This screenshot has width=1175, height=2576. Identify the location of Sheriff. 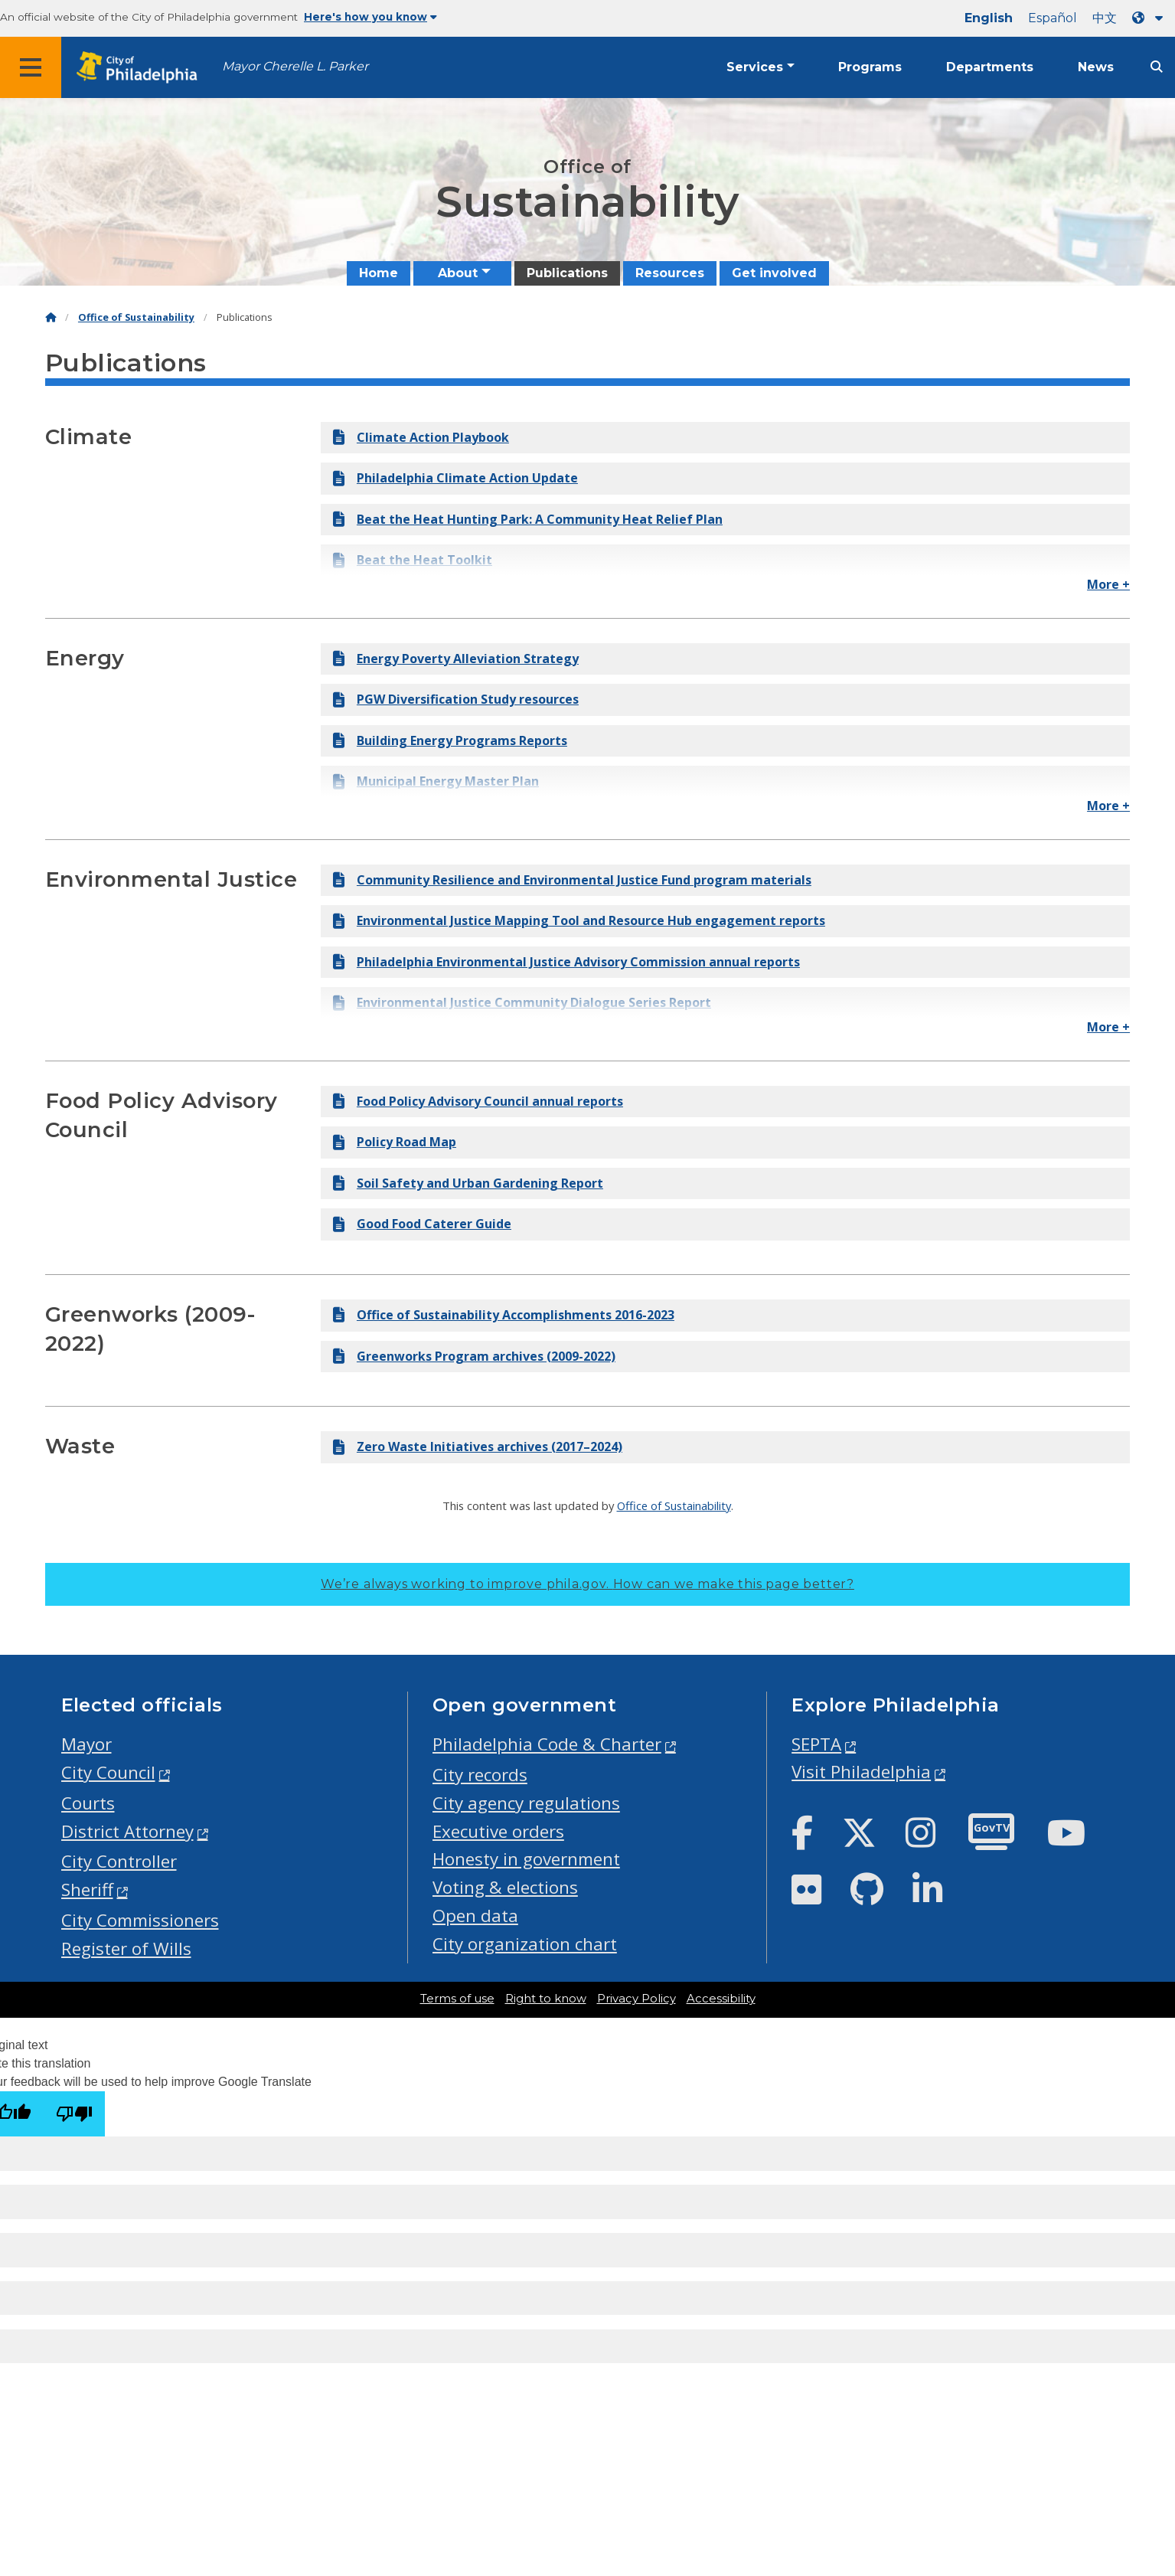
(87, 1889).